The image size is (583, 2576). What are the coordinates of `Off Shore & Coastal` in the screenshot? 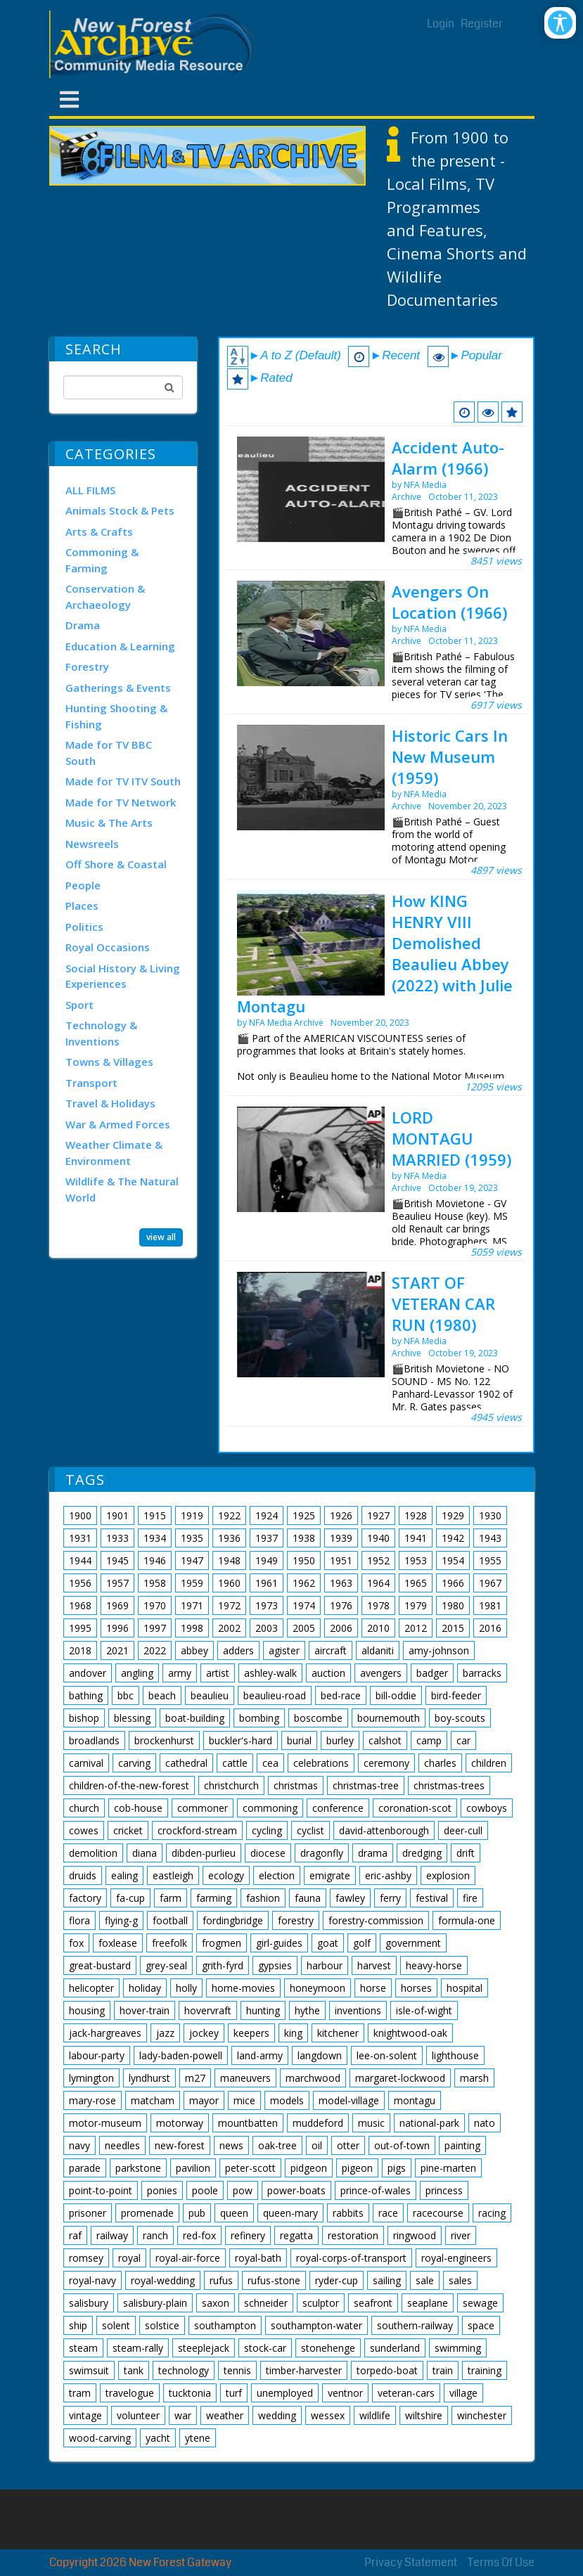 It's located at (116, 864).